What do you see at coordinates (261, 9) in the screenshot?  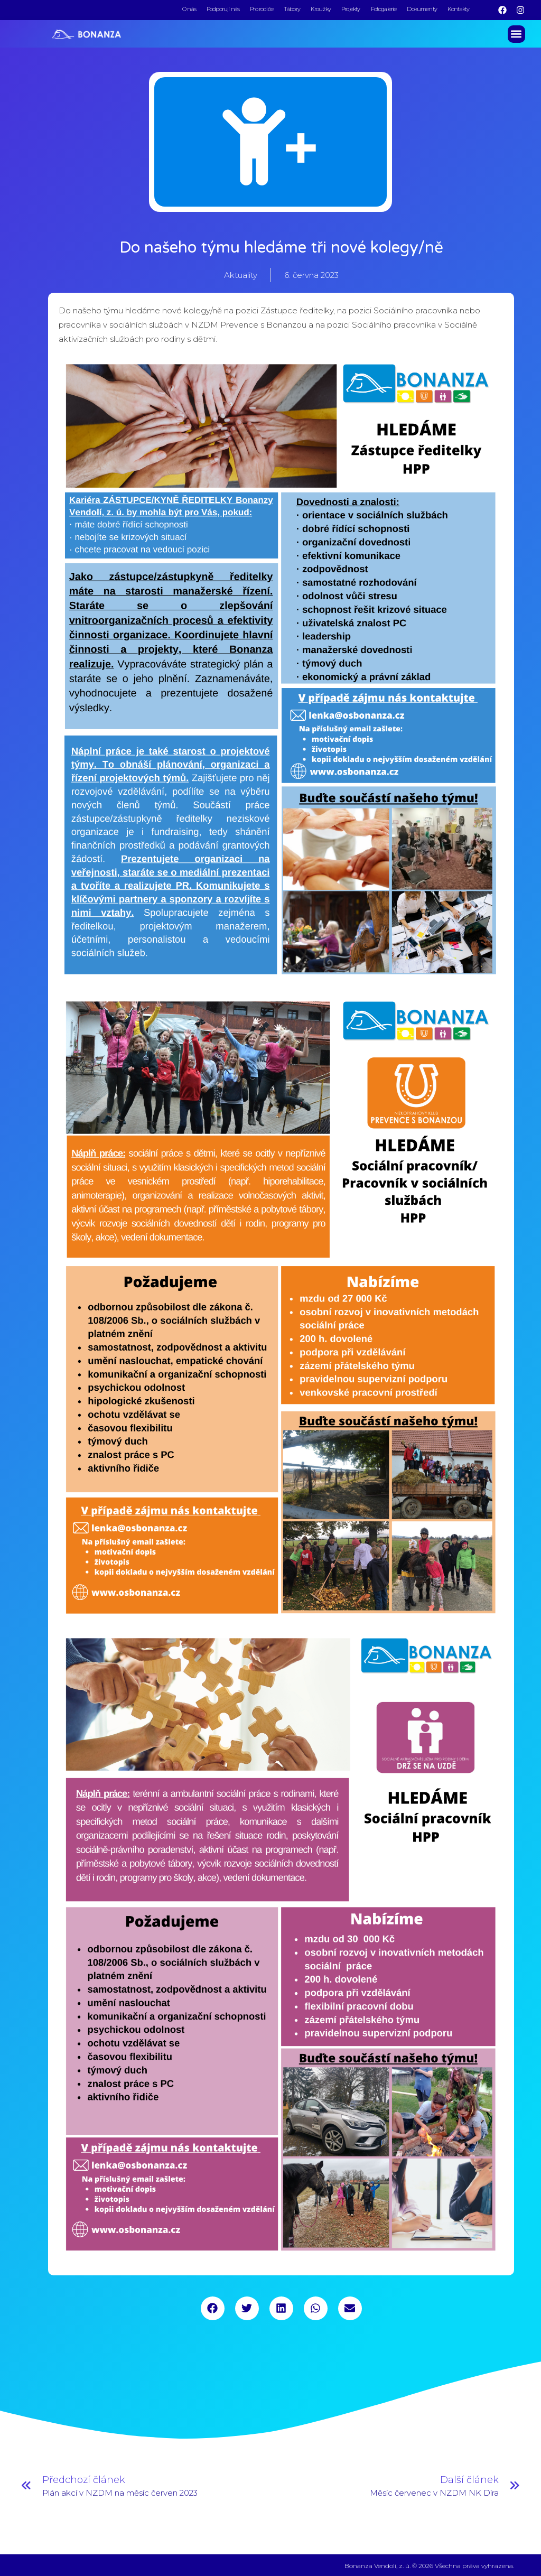 I see `Pro rodiče` at bounding box center [261, 9].